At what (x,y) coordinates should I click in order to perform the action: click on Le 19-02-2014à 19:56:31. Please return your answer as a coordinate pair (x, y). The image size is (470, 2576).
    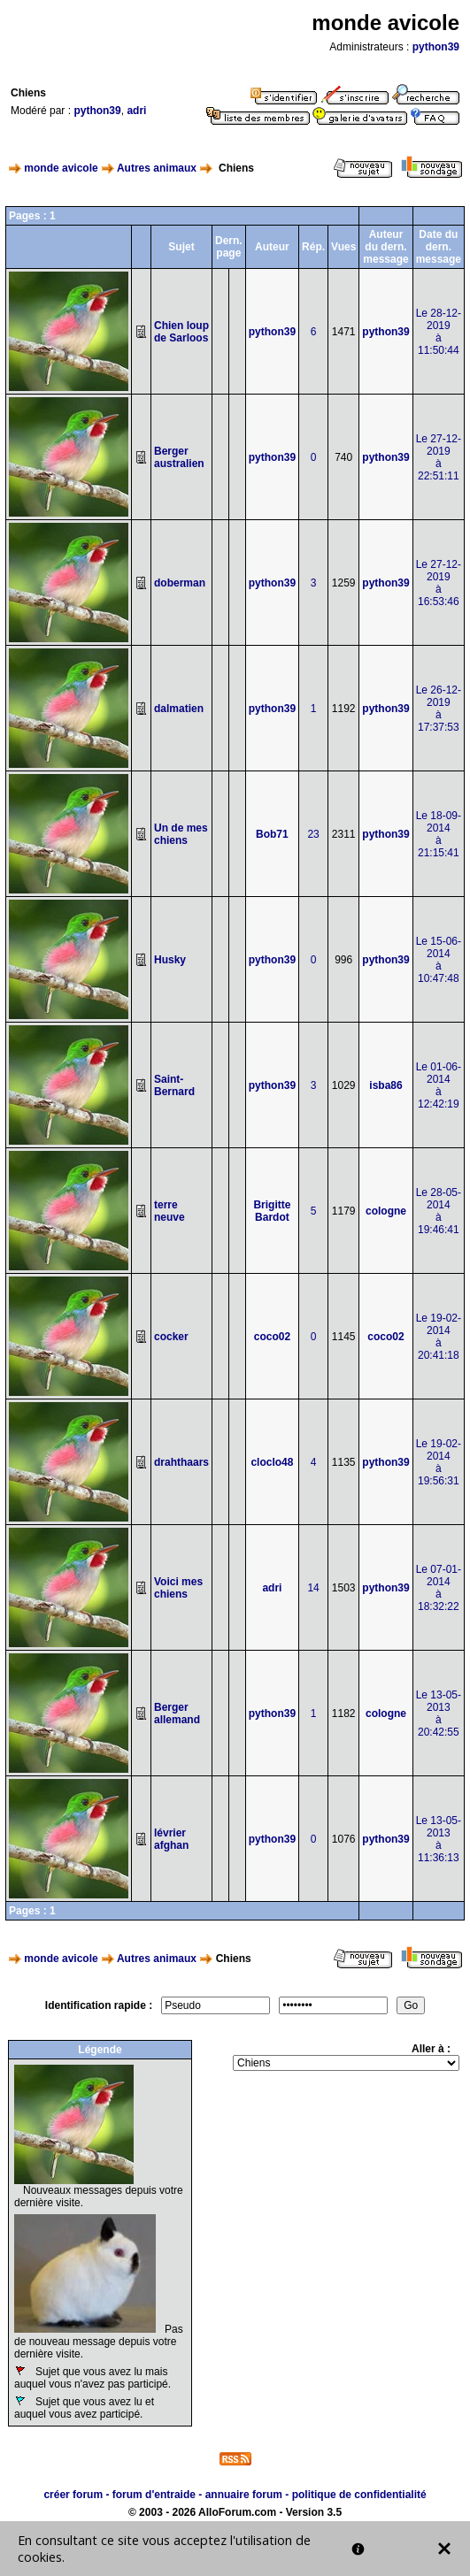
    Looking at the image, I should click on (438, 1462).